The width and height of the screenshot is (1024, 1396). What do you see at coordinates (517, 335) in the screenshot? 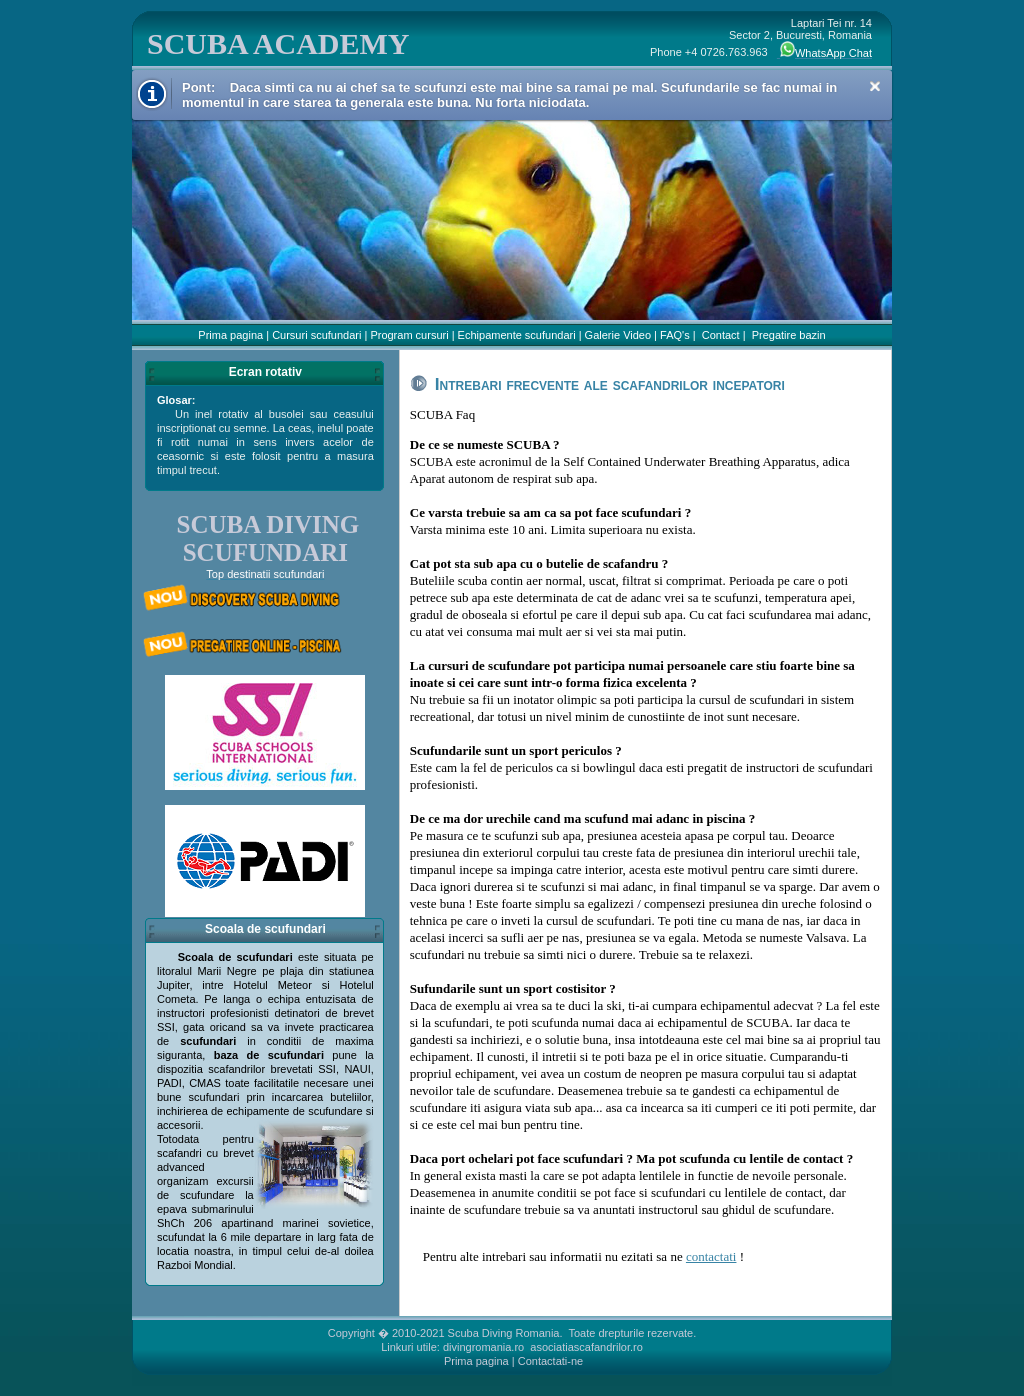
I see `Echipamente scufundari` at bounding box center [517, 335].